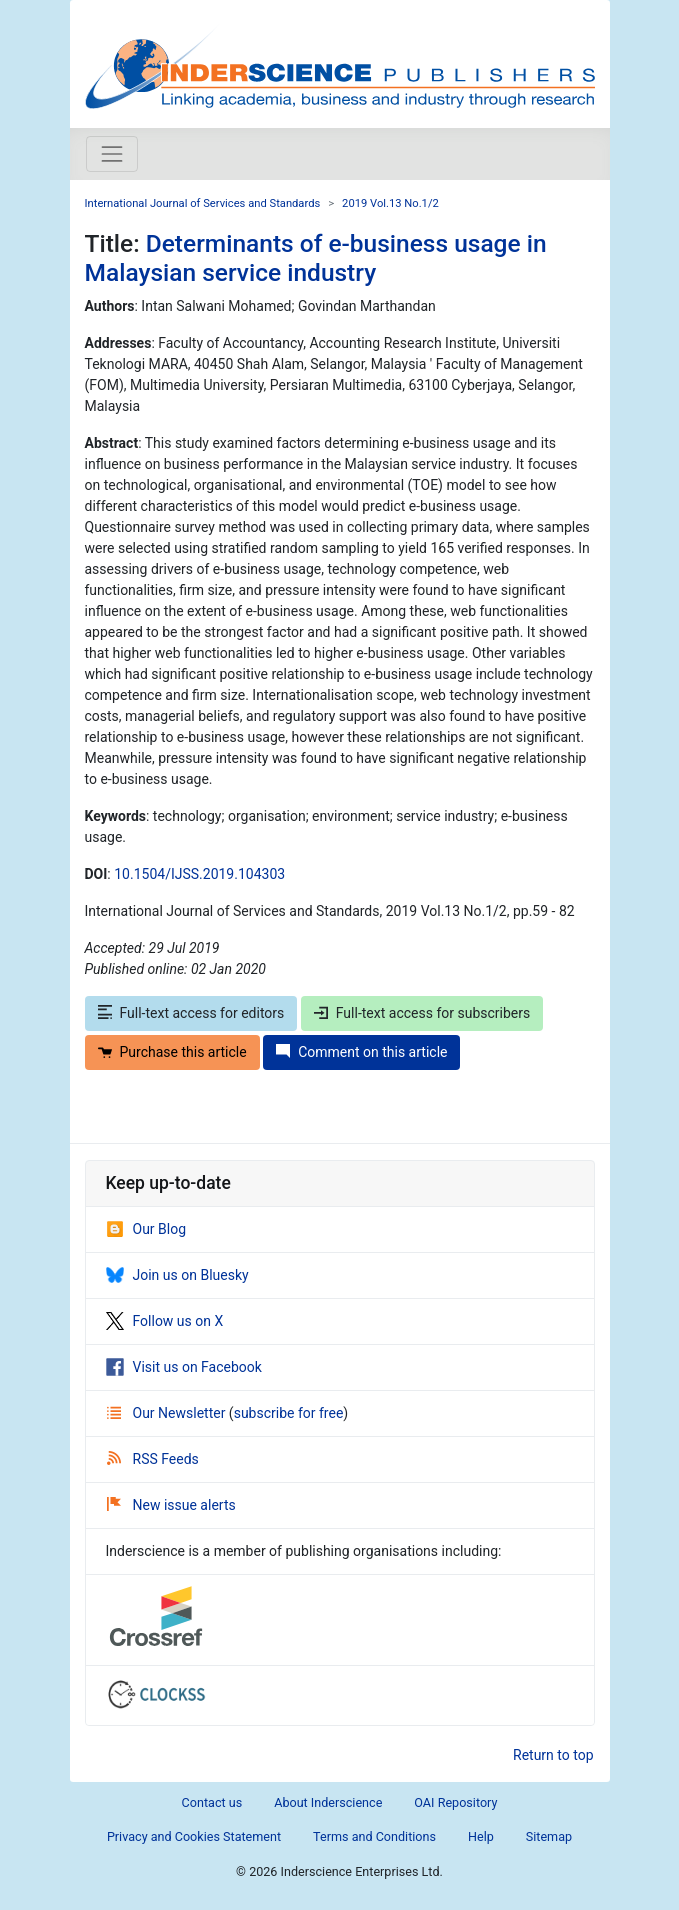 Image resolution: width=679 pixels, height=1910 pixels. I want to click on New issue alerts, so click(171, 1505).